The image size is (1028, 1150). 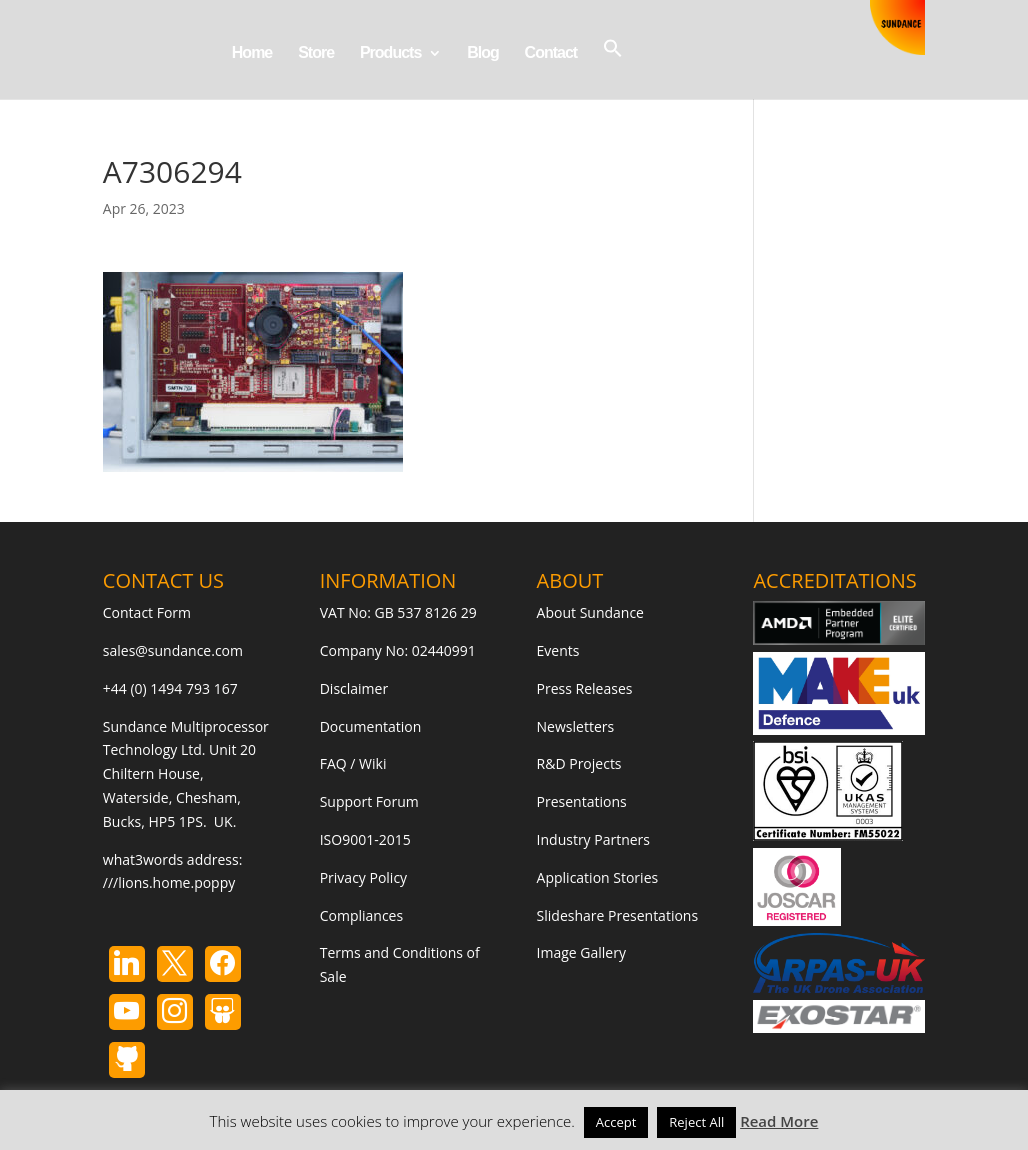 What do you see at coordinates (581, 952) in the screenshot?
I see `Image Gallery` at bounding box center [581, 952].